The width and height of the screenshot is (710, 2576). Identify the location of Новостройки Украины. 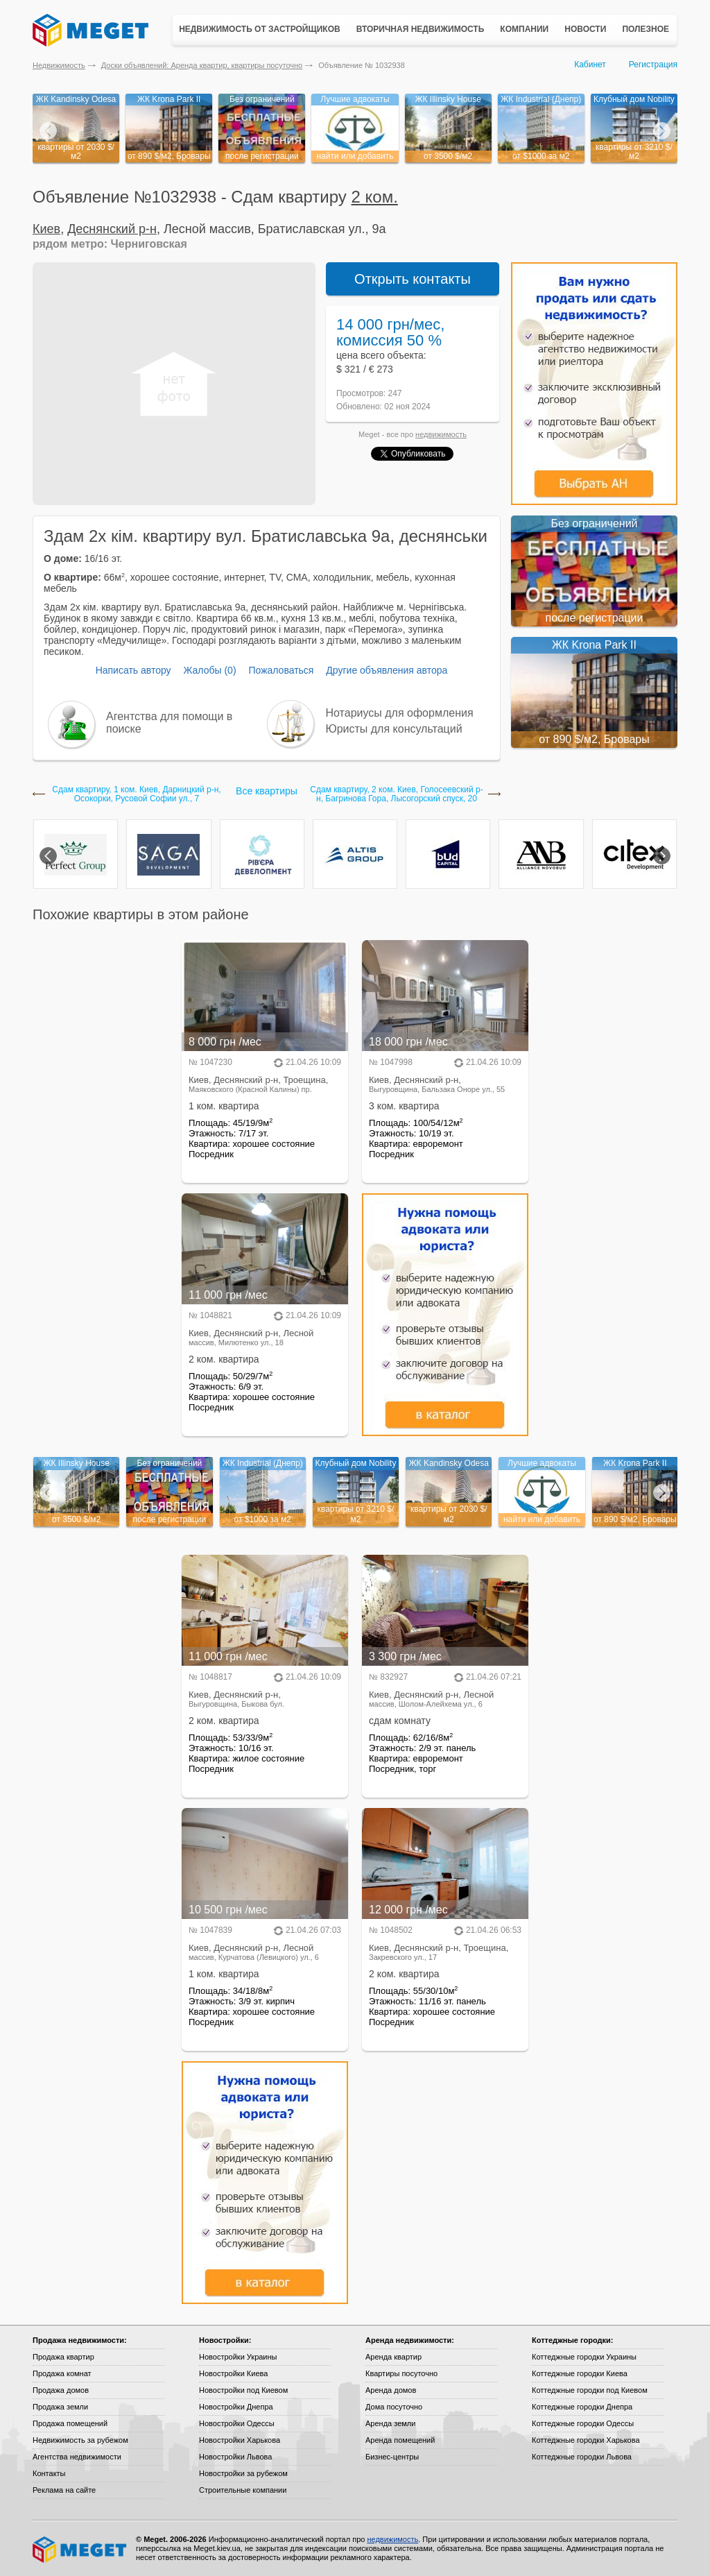
(238, 2357).